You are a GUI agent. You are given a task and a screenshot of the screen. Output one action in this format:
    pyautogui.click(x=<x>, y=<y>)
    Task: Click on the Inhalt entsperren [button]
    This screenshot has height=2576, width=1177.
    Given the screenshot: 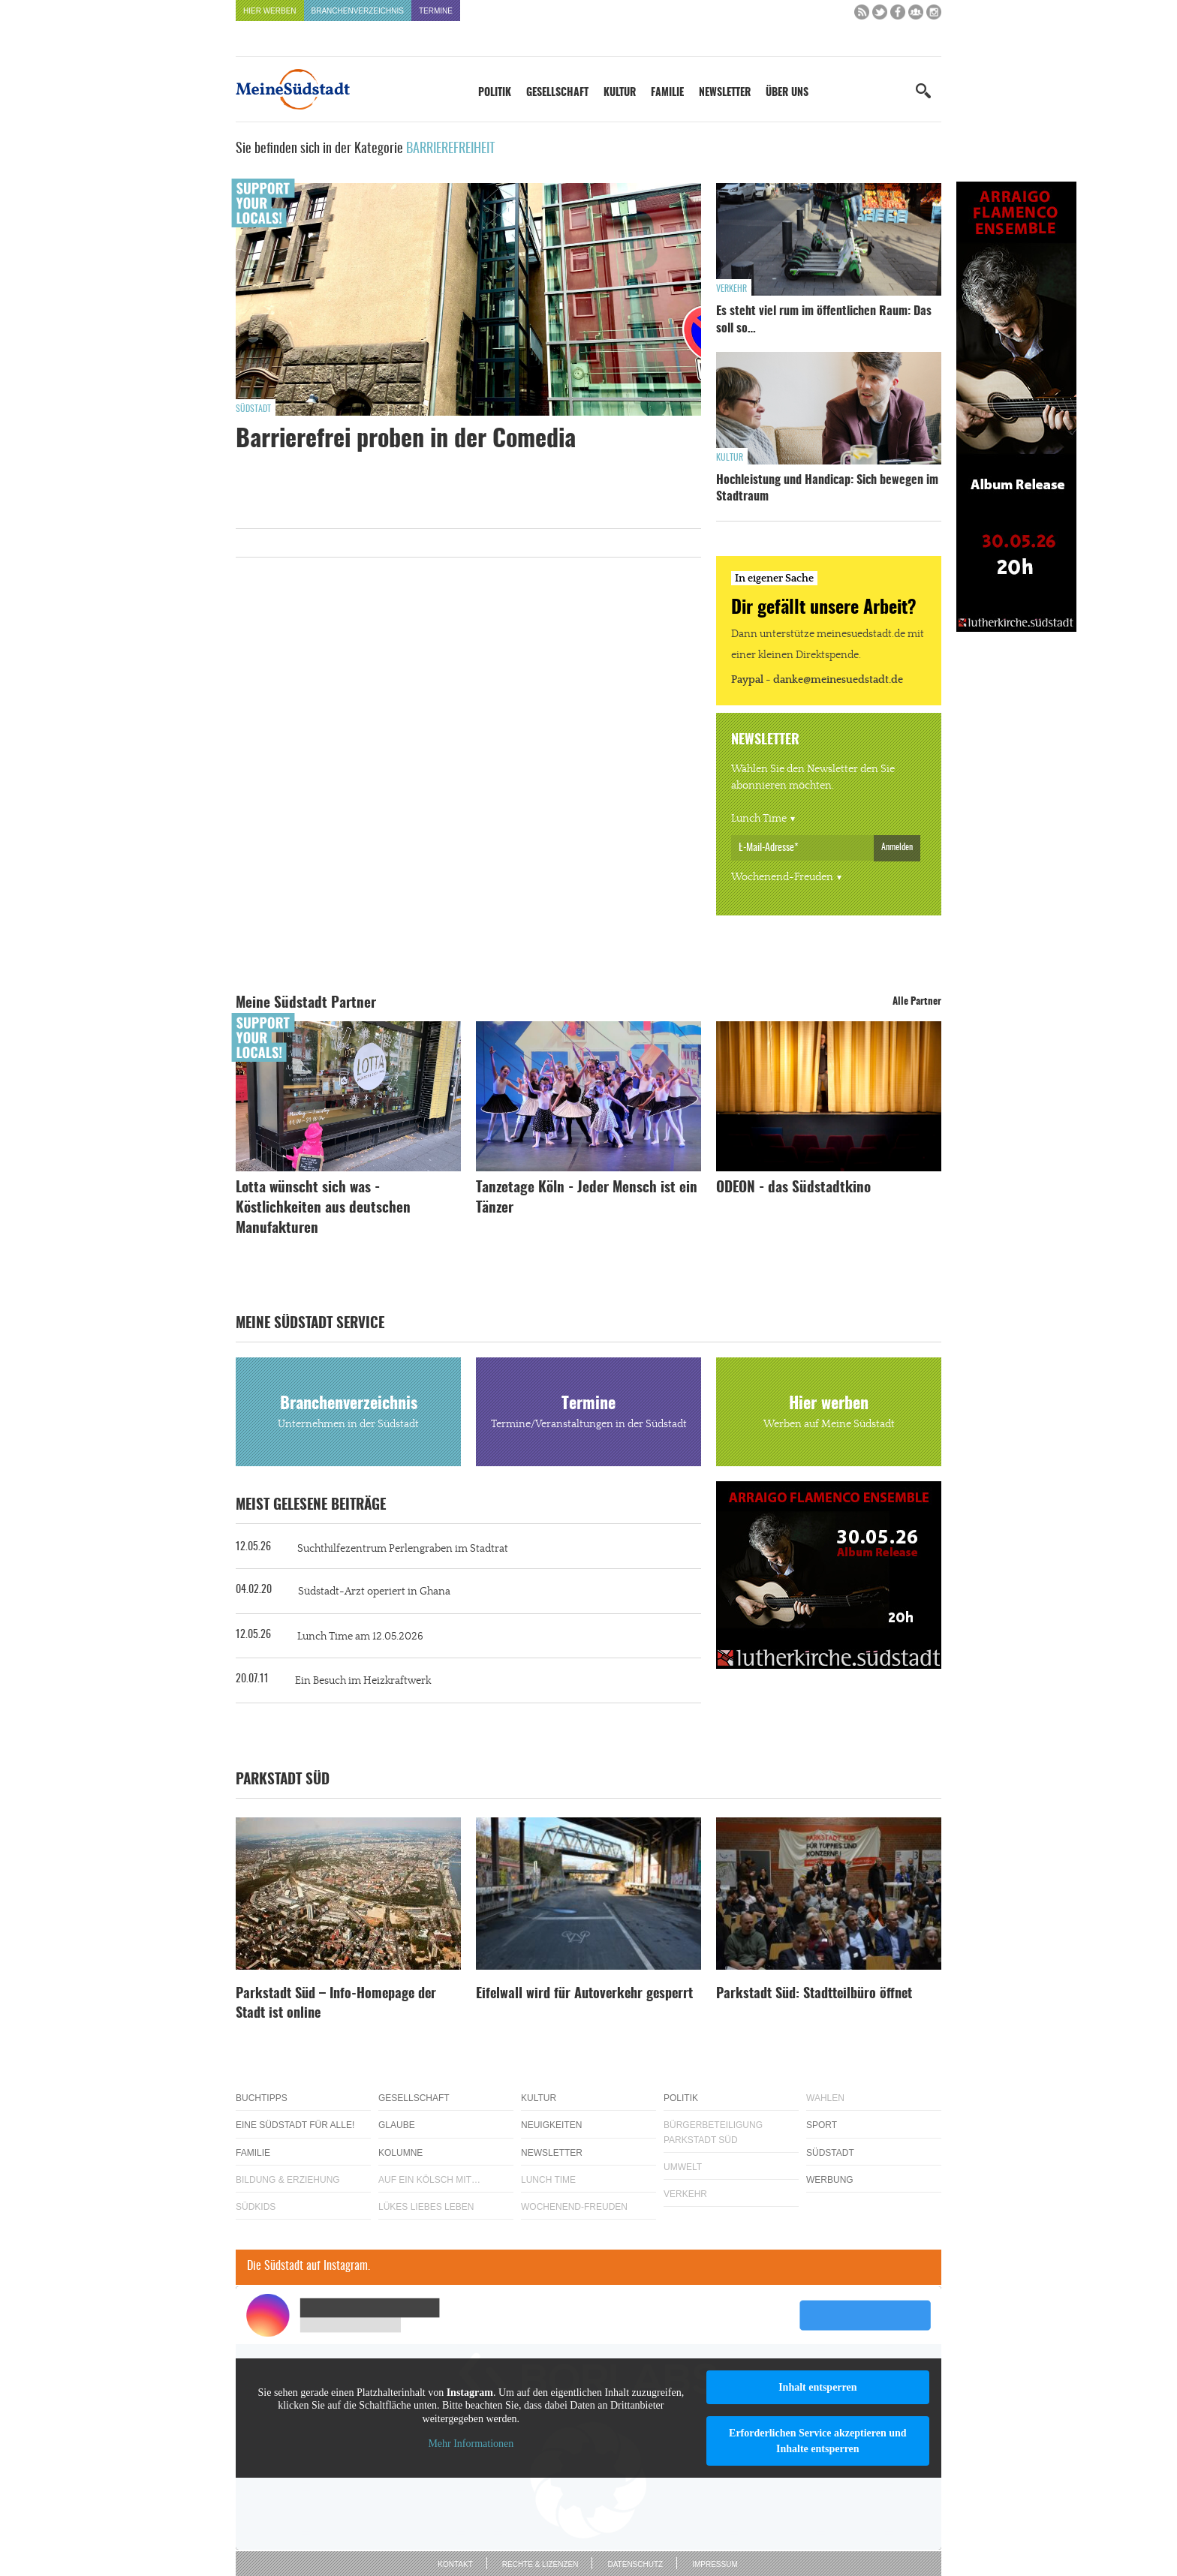 What is the action you would take?
    pyautogui.click(x=817, y=2387)
    